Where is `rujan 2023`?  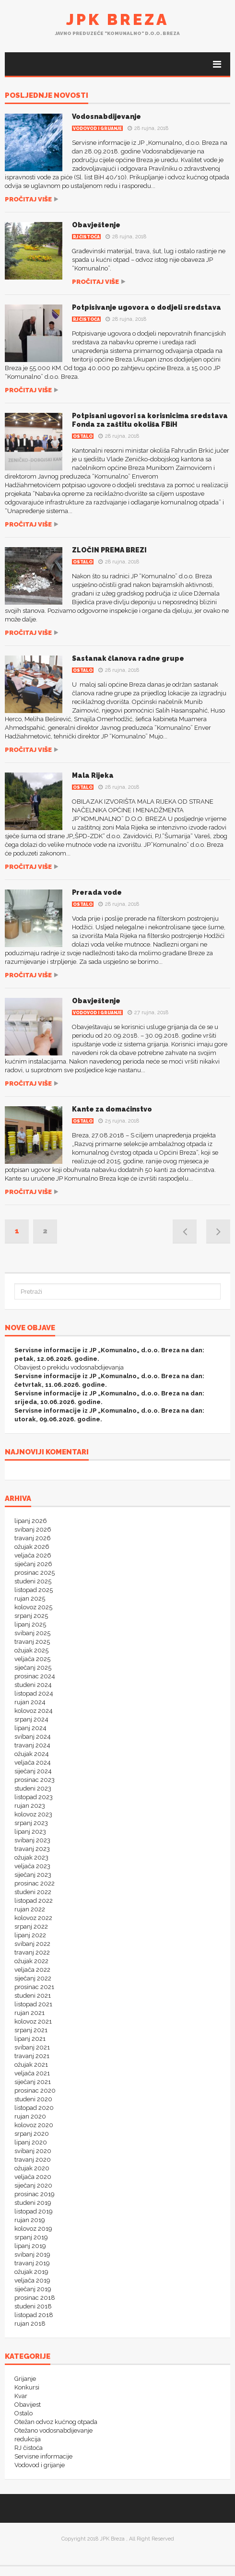
rujan 2023 is located at coordinates (29, 1805).